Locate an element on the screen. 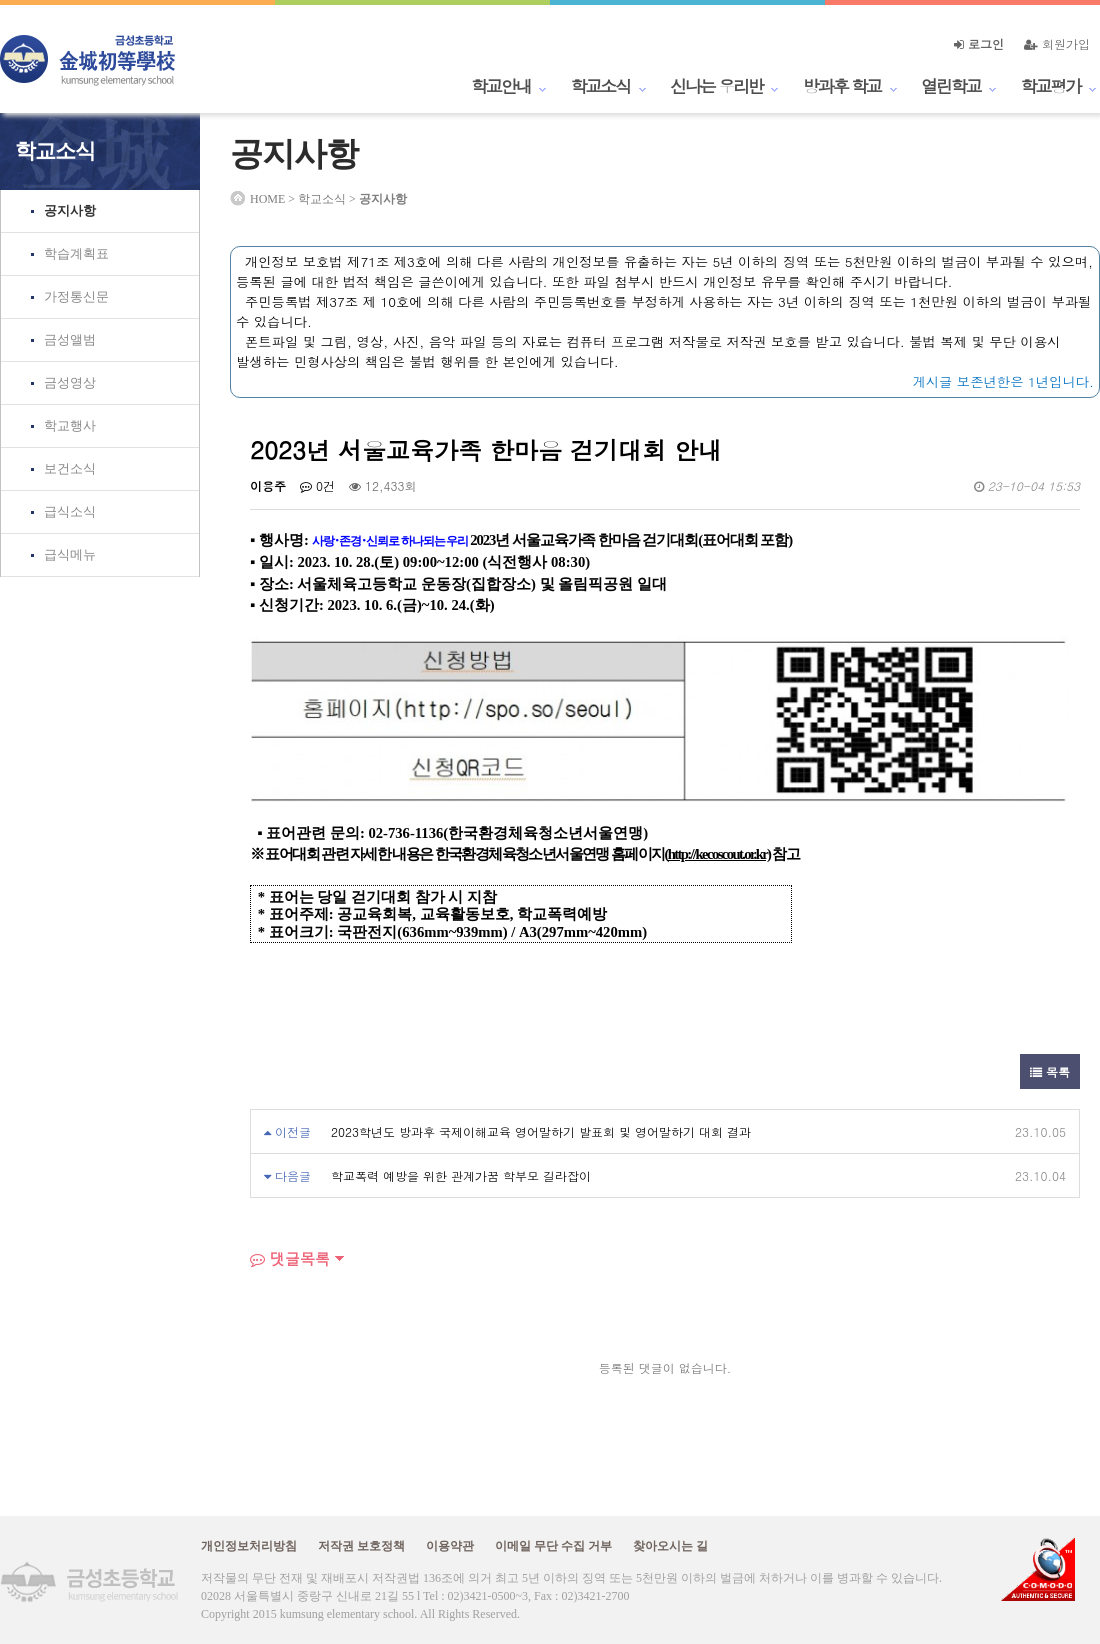 The height and width of the screenshot is (1644, 1100). 학교소식 is located at coordinates (601, 86).